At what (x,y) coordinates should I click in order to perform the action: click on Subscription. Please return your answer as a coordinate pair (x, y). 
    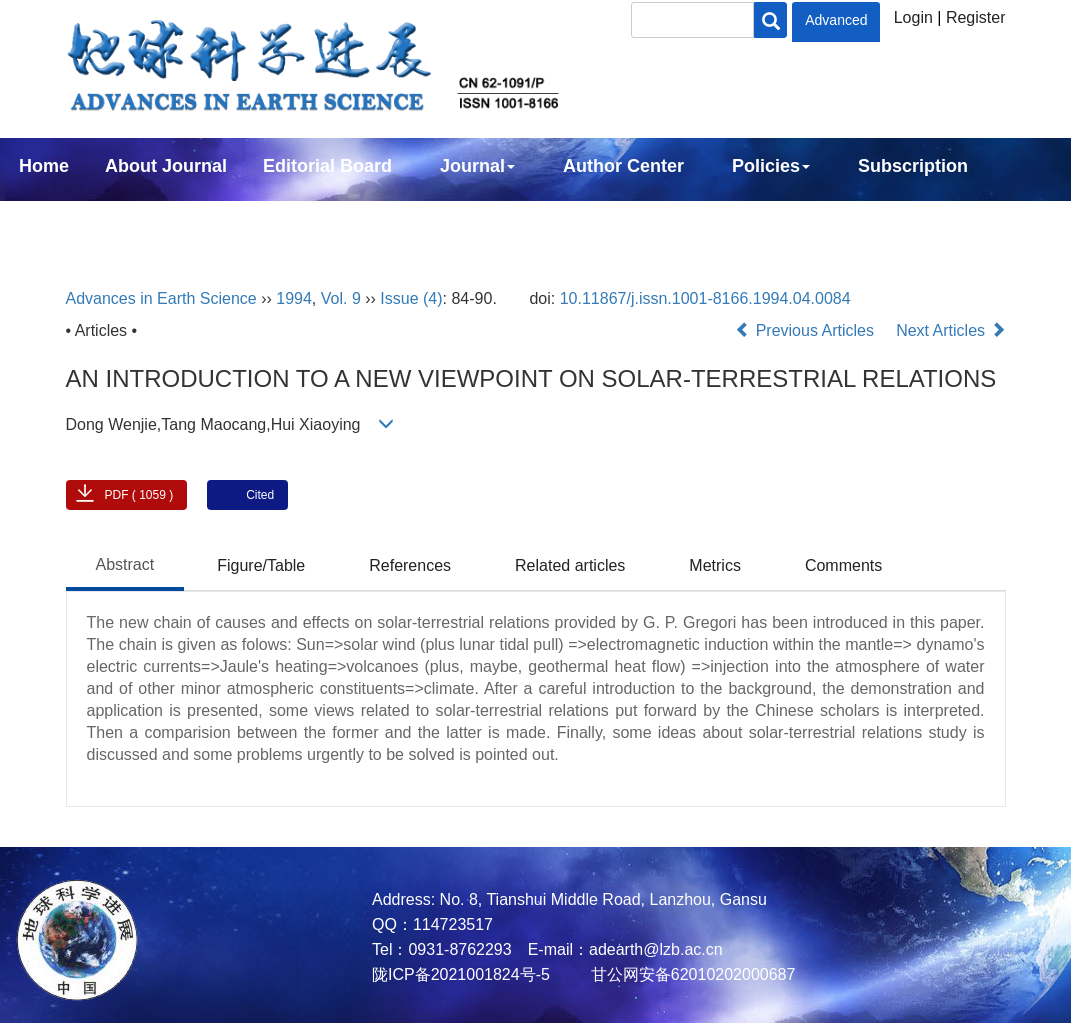
    Looking at the image, I should click on (913, 166).